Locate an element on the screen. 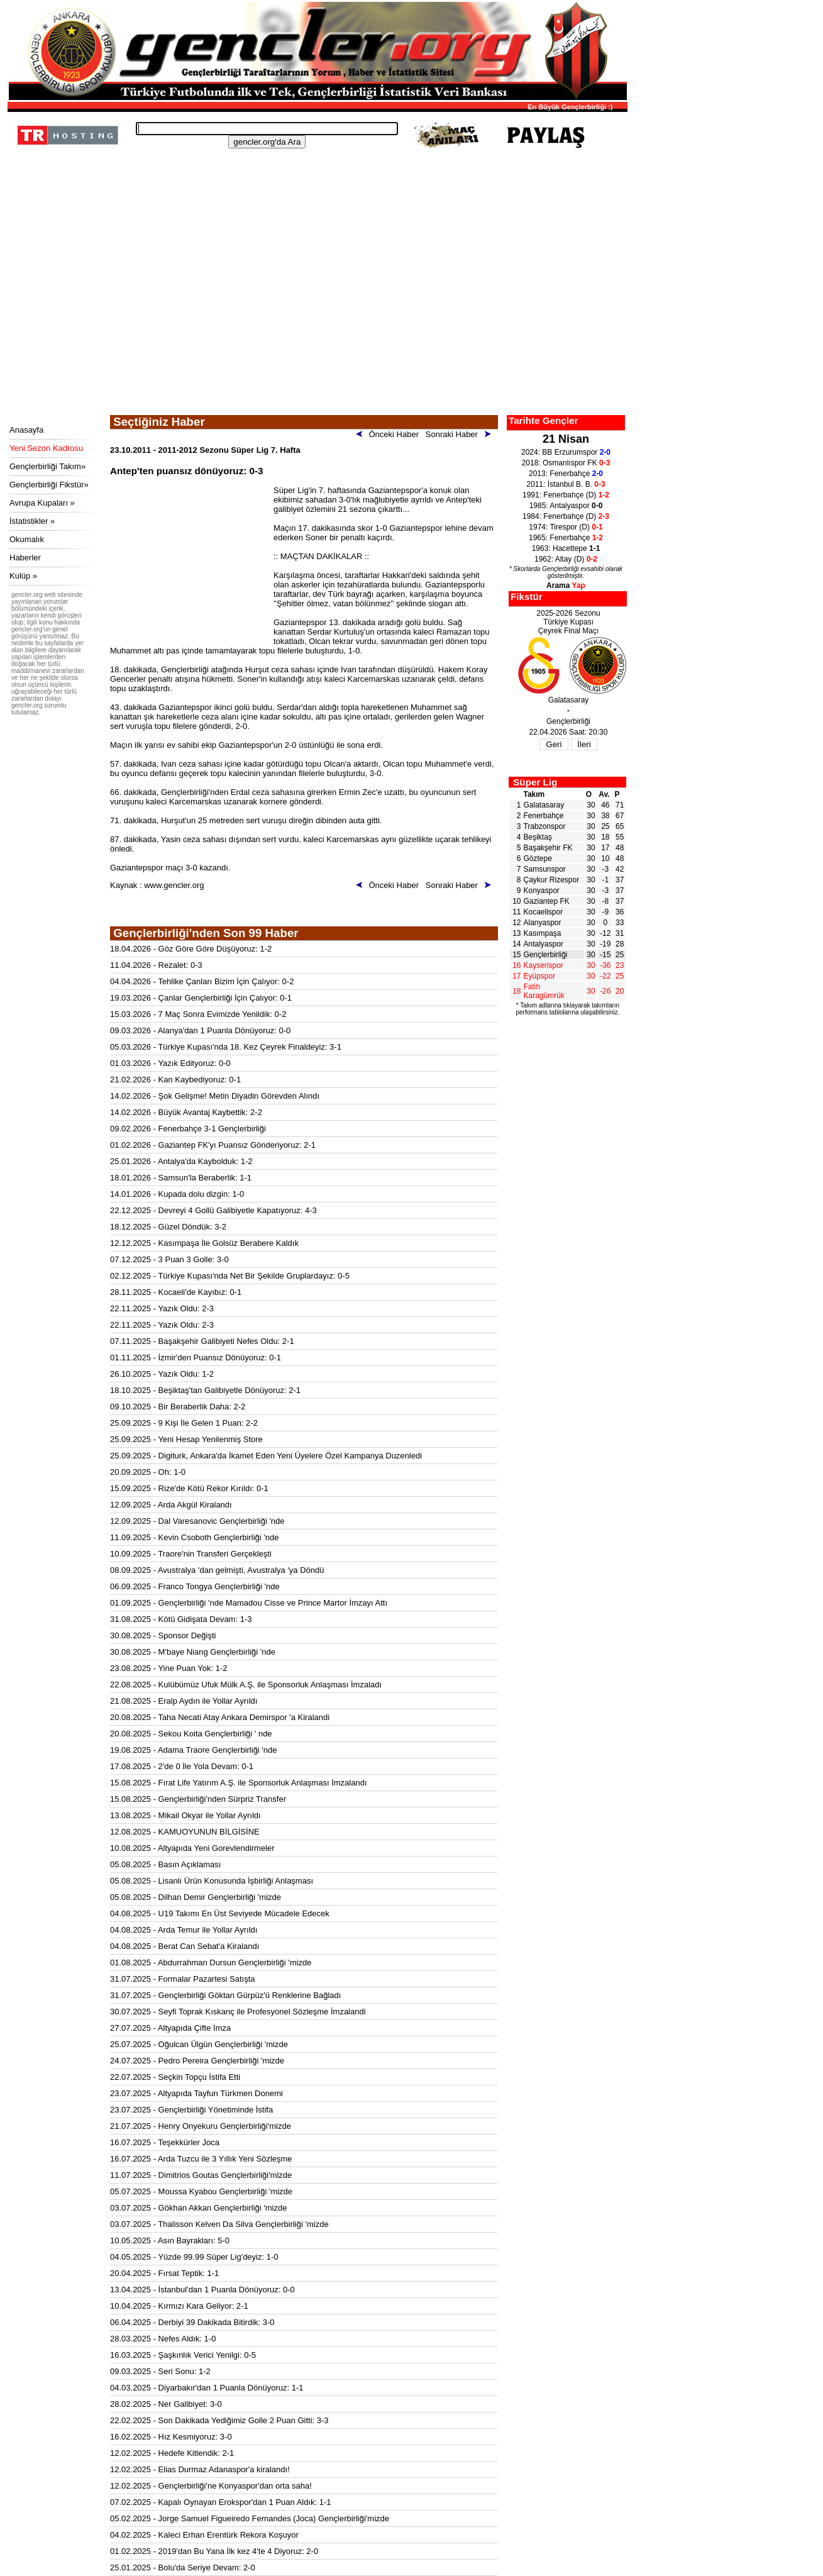  14.01.2026 - Kupada dolu dizgin: 1-0 is located at coordinates (177, 1194).